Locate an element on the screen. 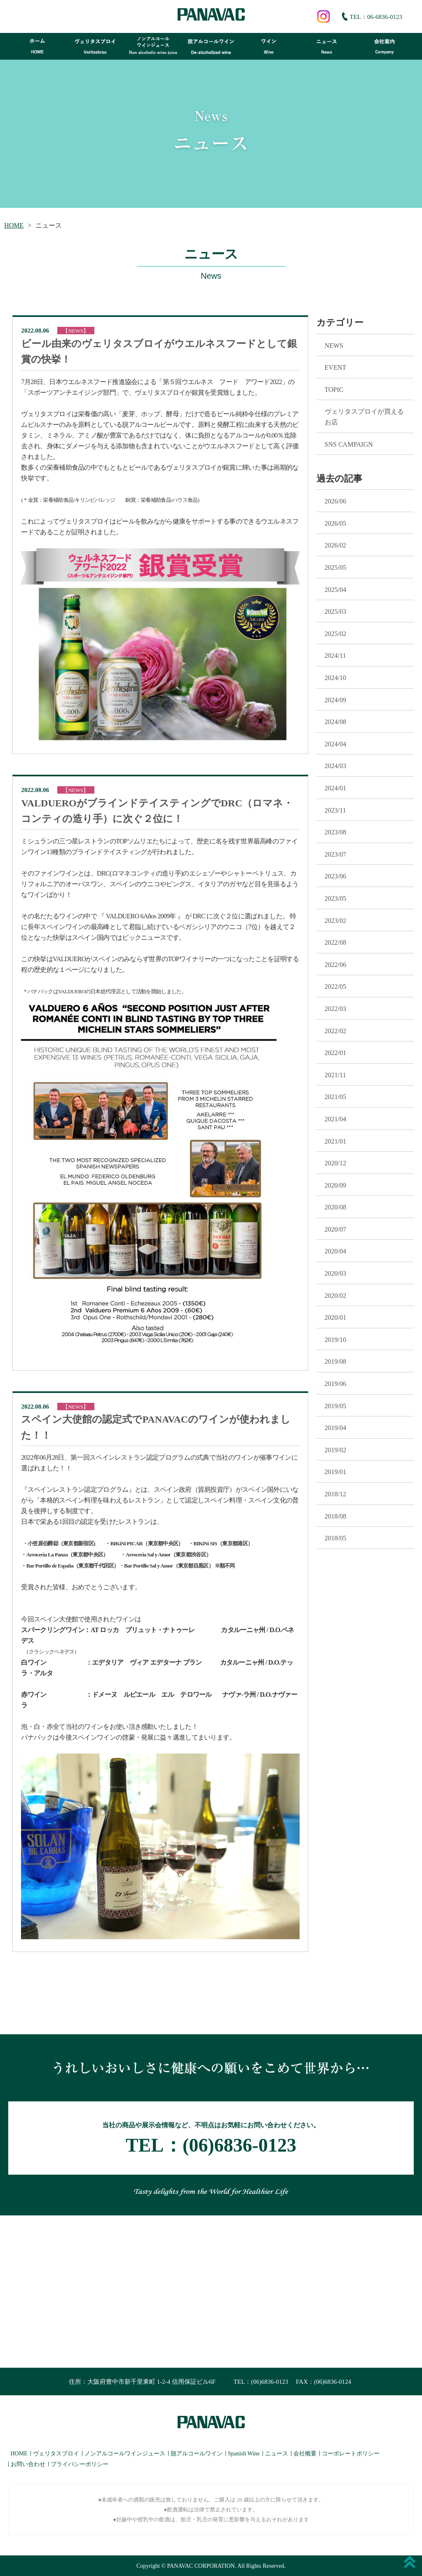 This screenshot has height=2576, width=422. NEWS is located at coordinates (334, 345).